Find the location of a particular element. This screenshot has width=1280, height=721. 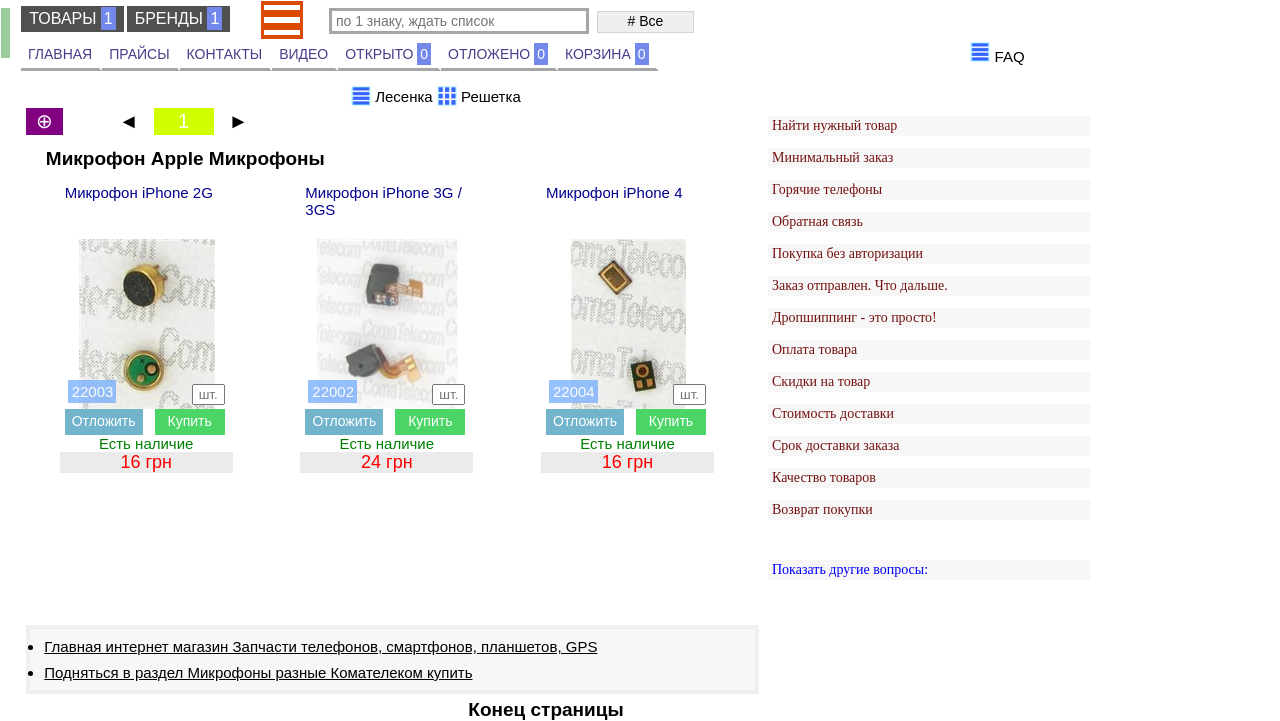

Микрофон iPhone 3G / 3GS is located at coordinates (383, 201).